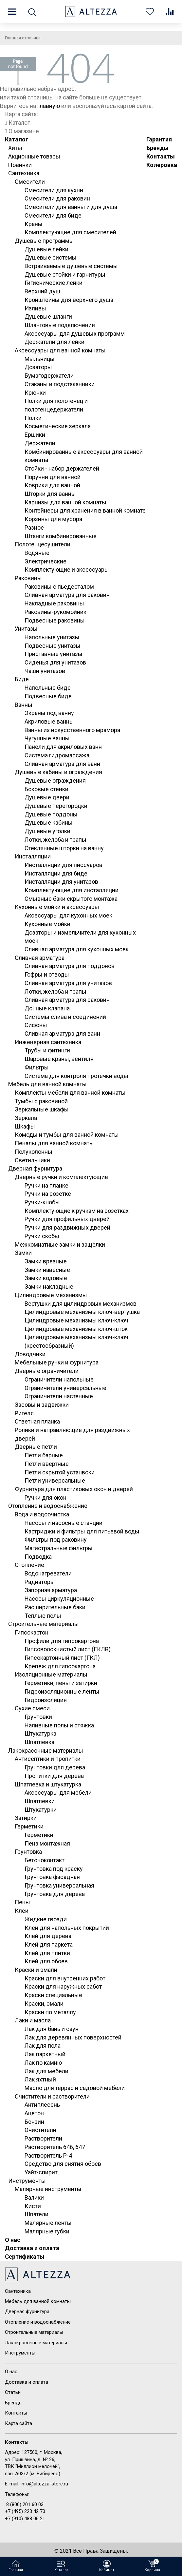  I want to click on Замки, so click(23, 1252).